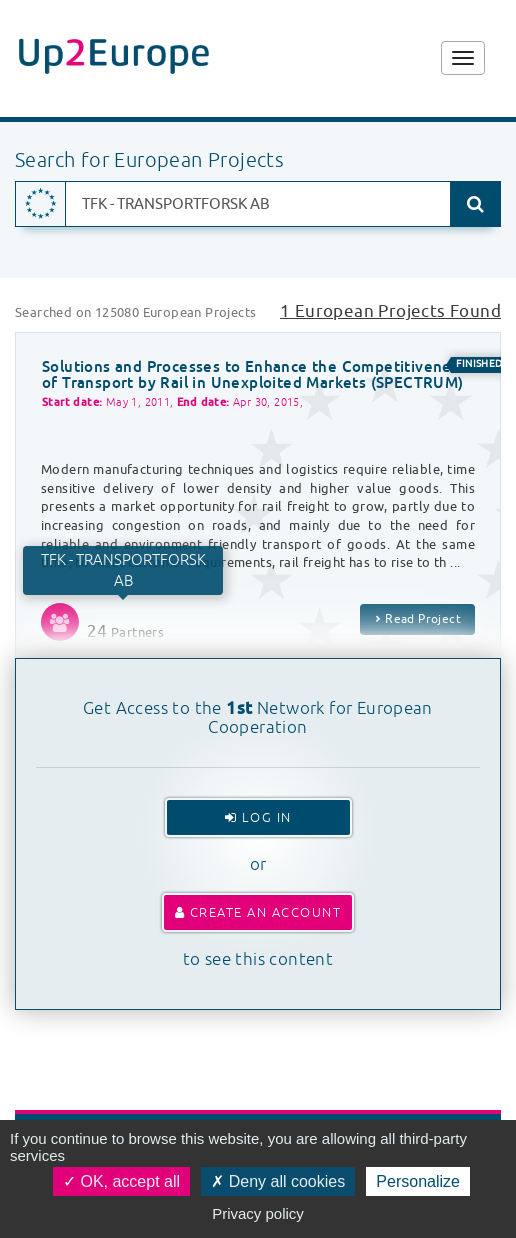 This screenshot has width=516, height=1238. Describe the element at coordinates (121, 1181) in the screenshot. I see `OK, accept all` at that location.